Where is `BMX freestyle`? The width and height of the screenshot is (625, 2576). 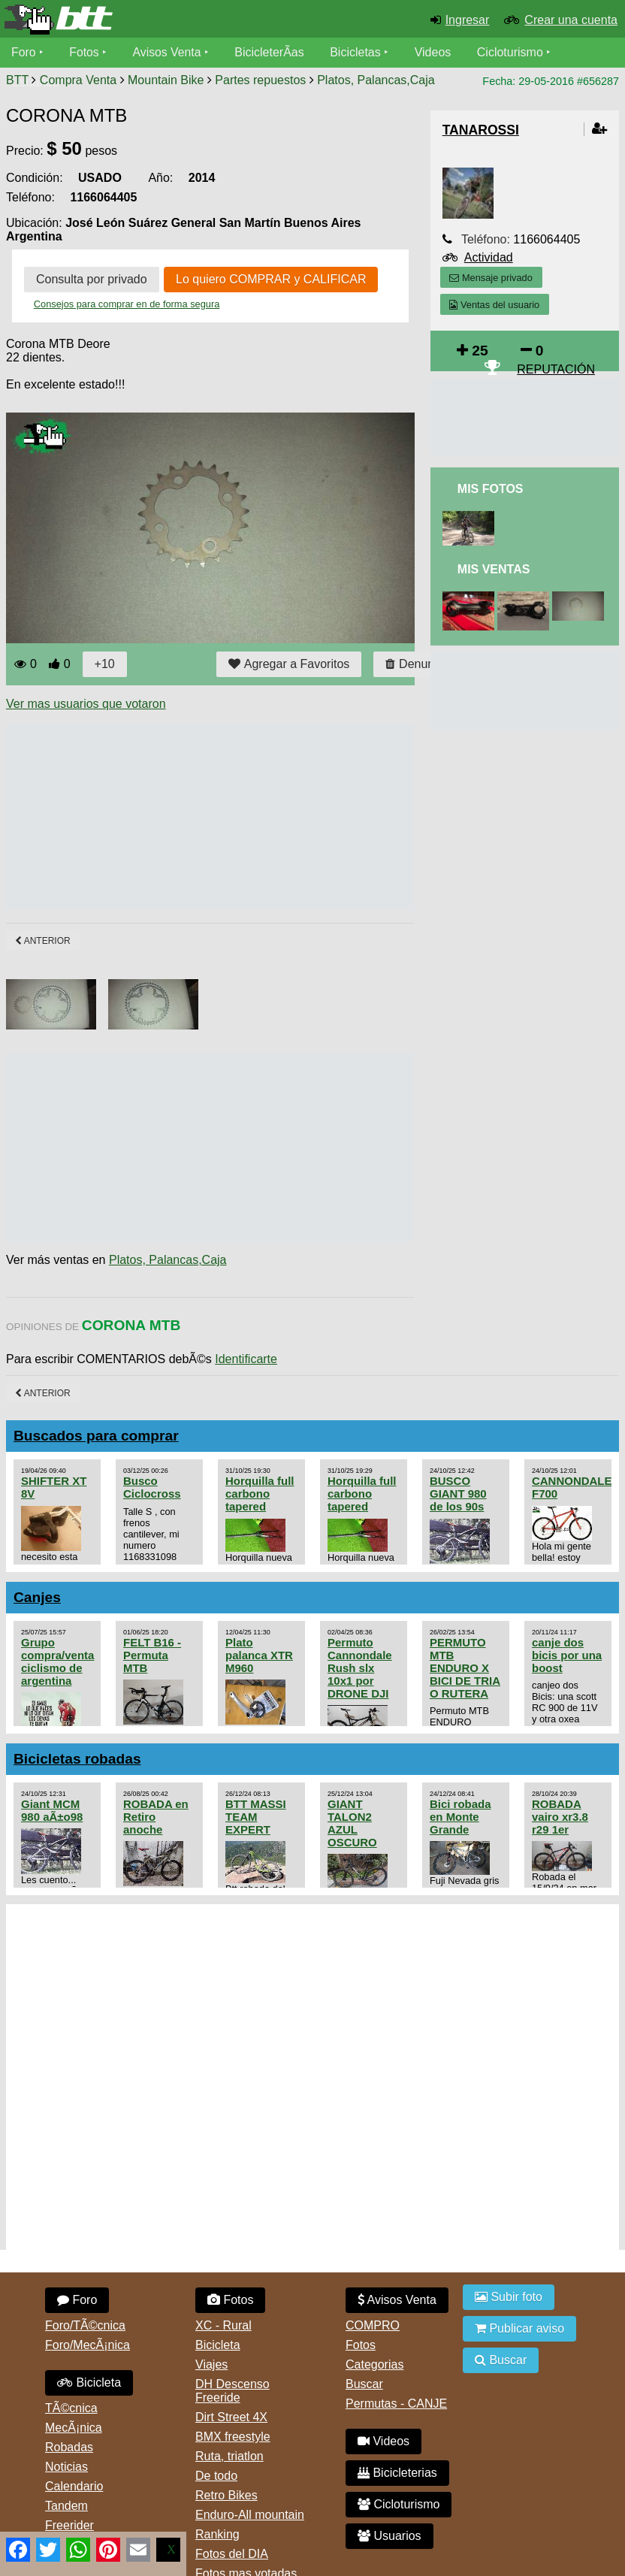
BMX freestyle is located at coordinates (232, 2436).